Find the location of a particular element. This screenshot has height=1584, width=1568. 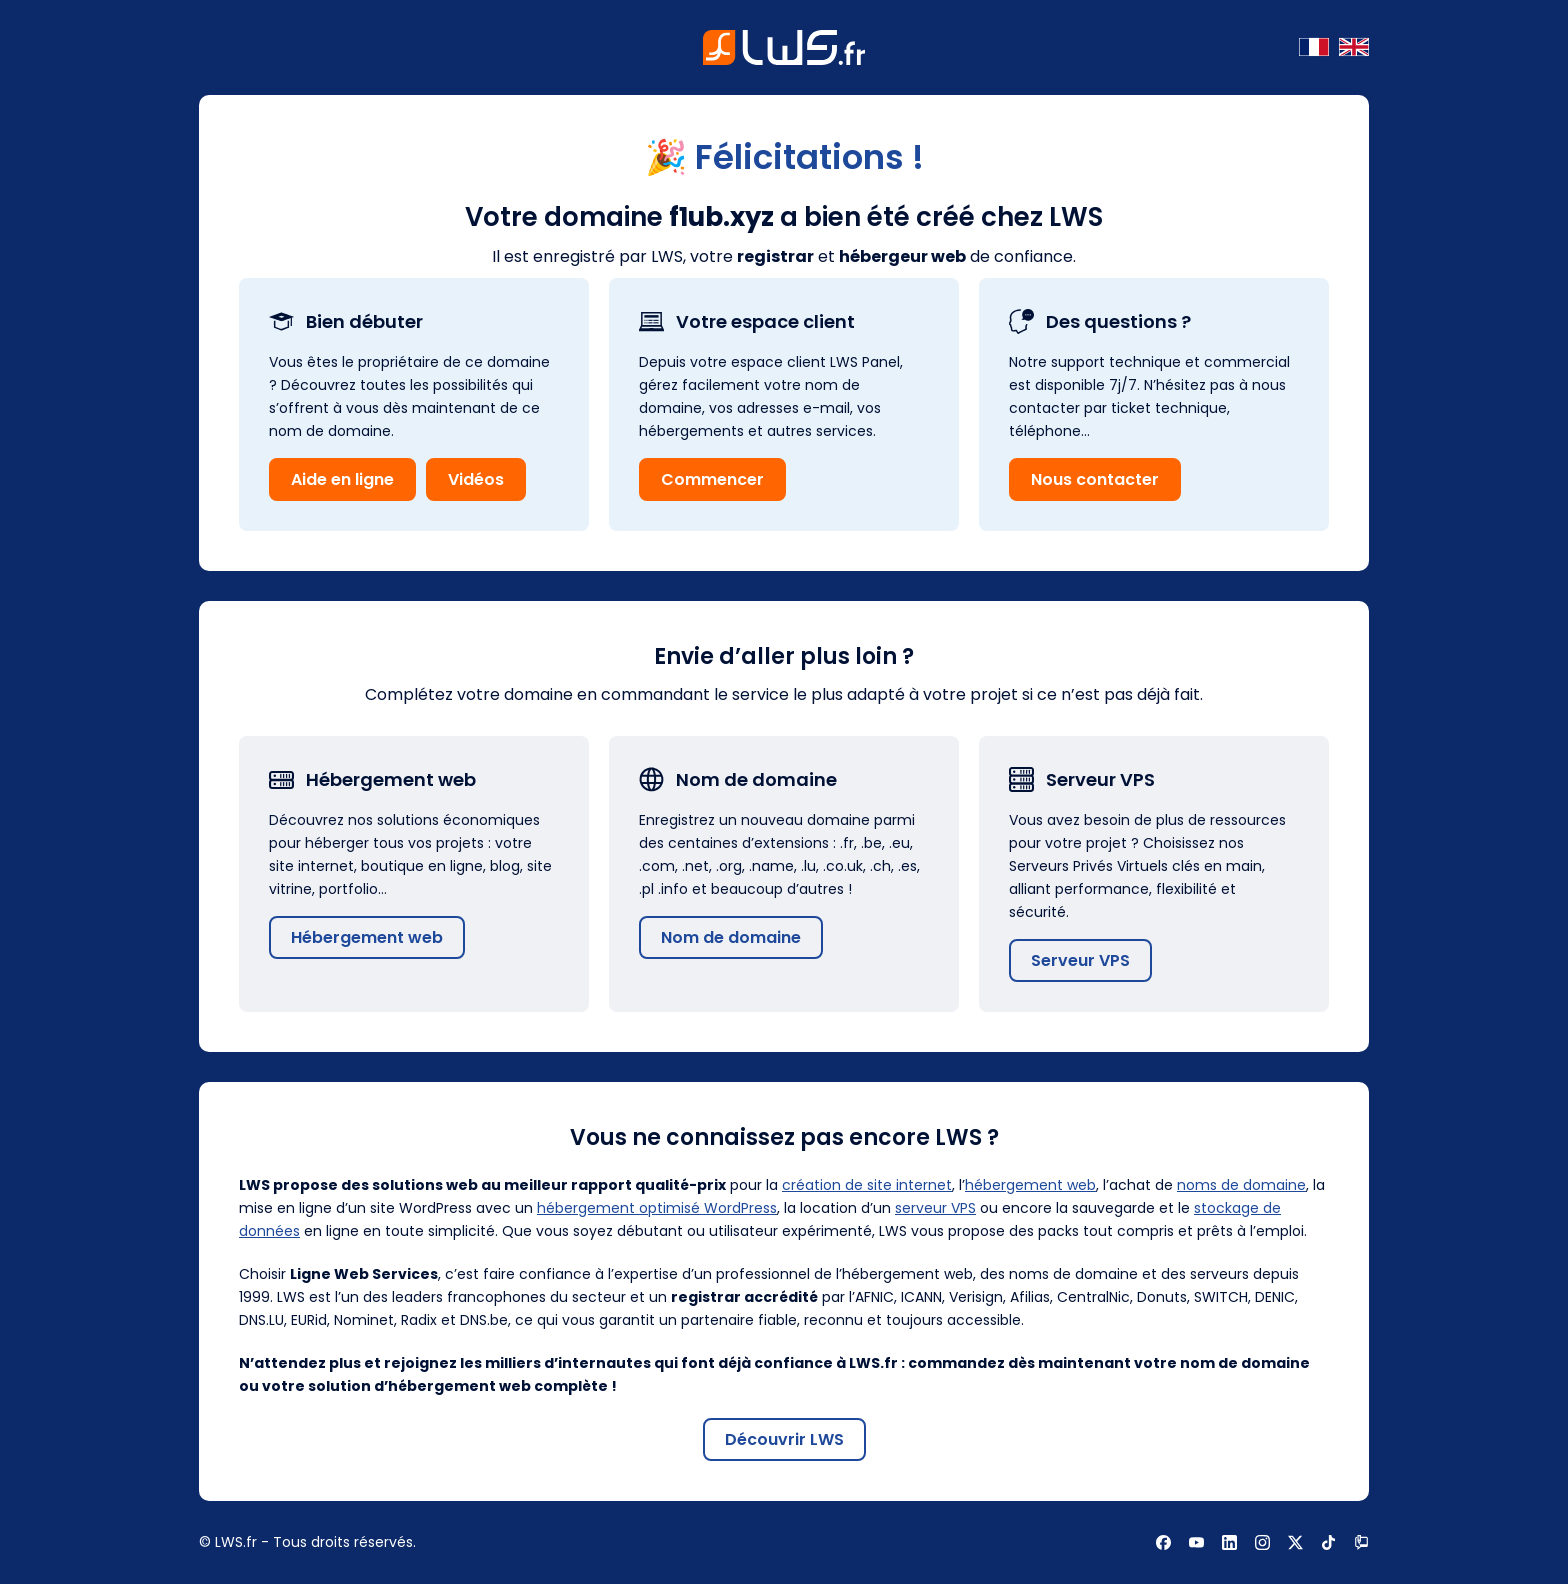

création de site internet is located at coordinates (867, 1185).